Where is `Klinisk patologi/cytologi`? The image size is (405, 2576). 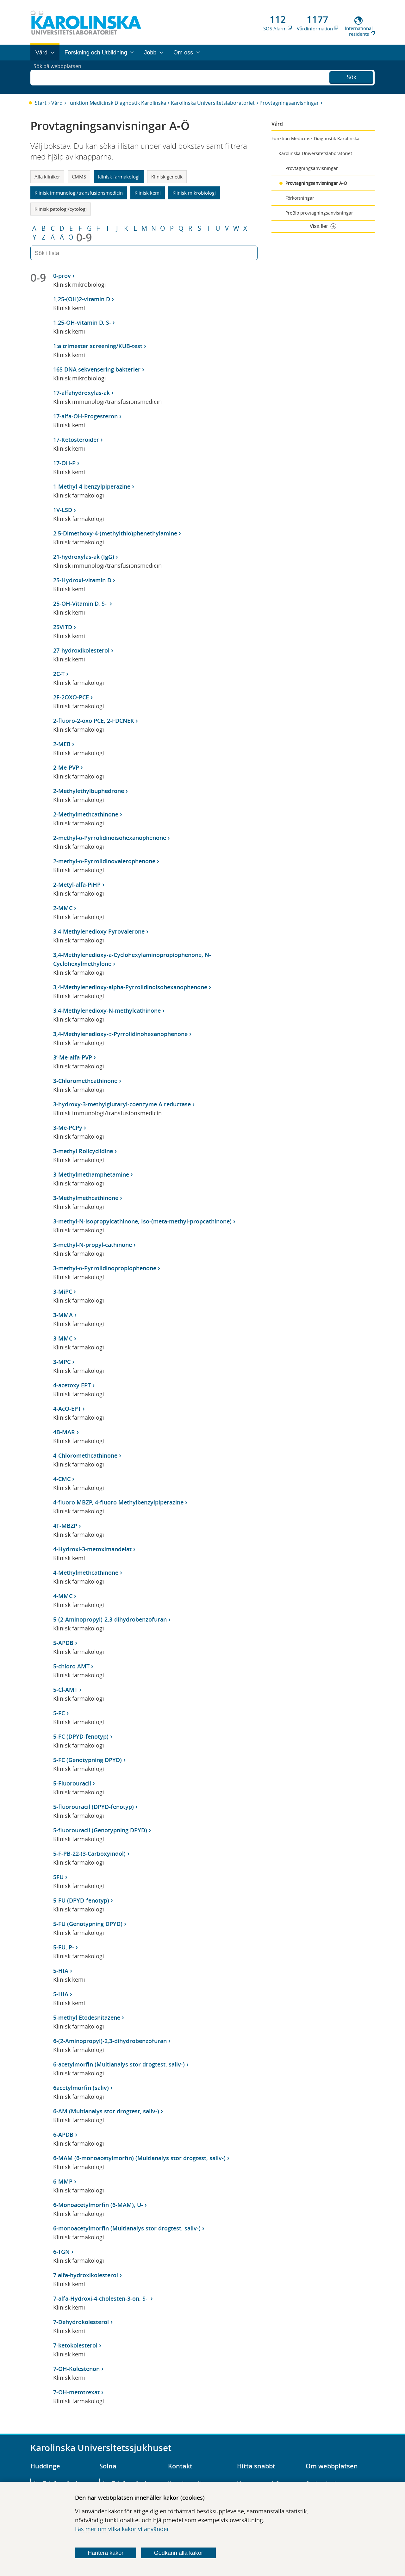
Klinisk patologi/cytologi is located at coordinates (60, 209).